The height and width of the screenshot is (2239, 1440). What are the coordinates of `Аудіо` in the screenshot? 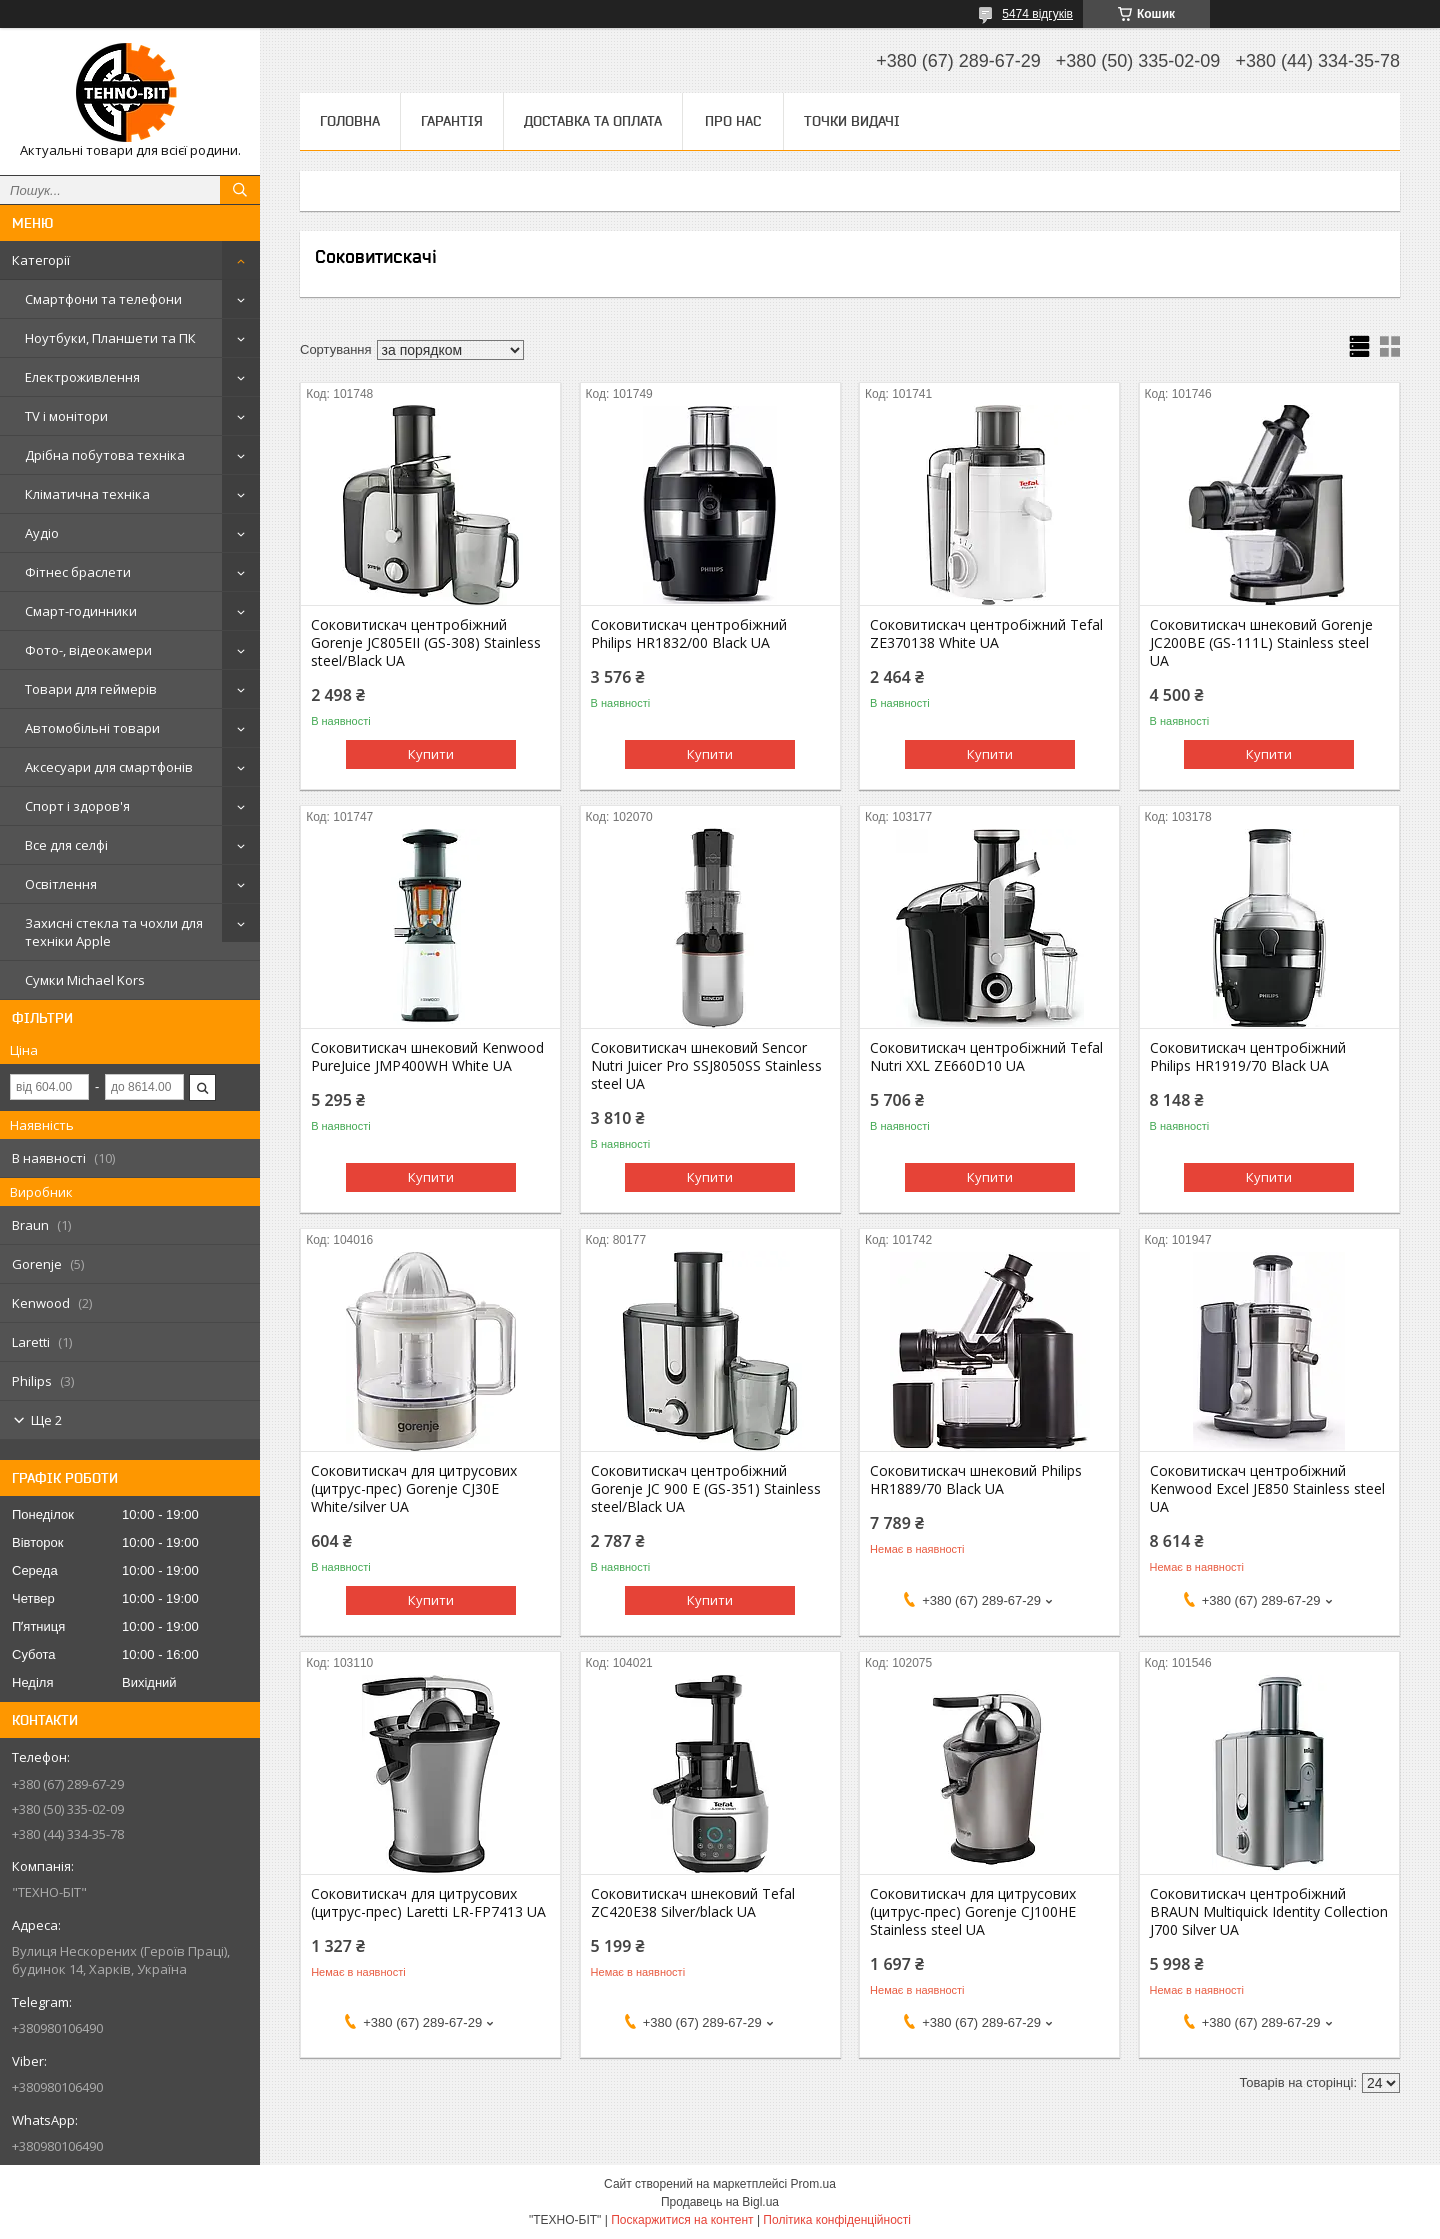 It's located at (42, 533).